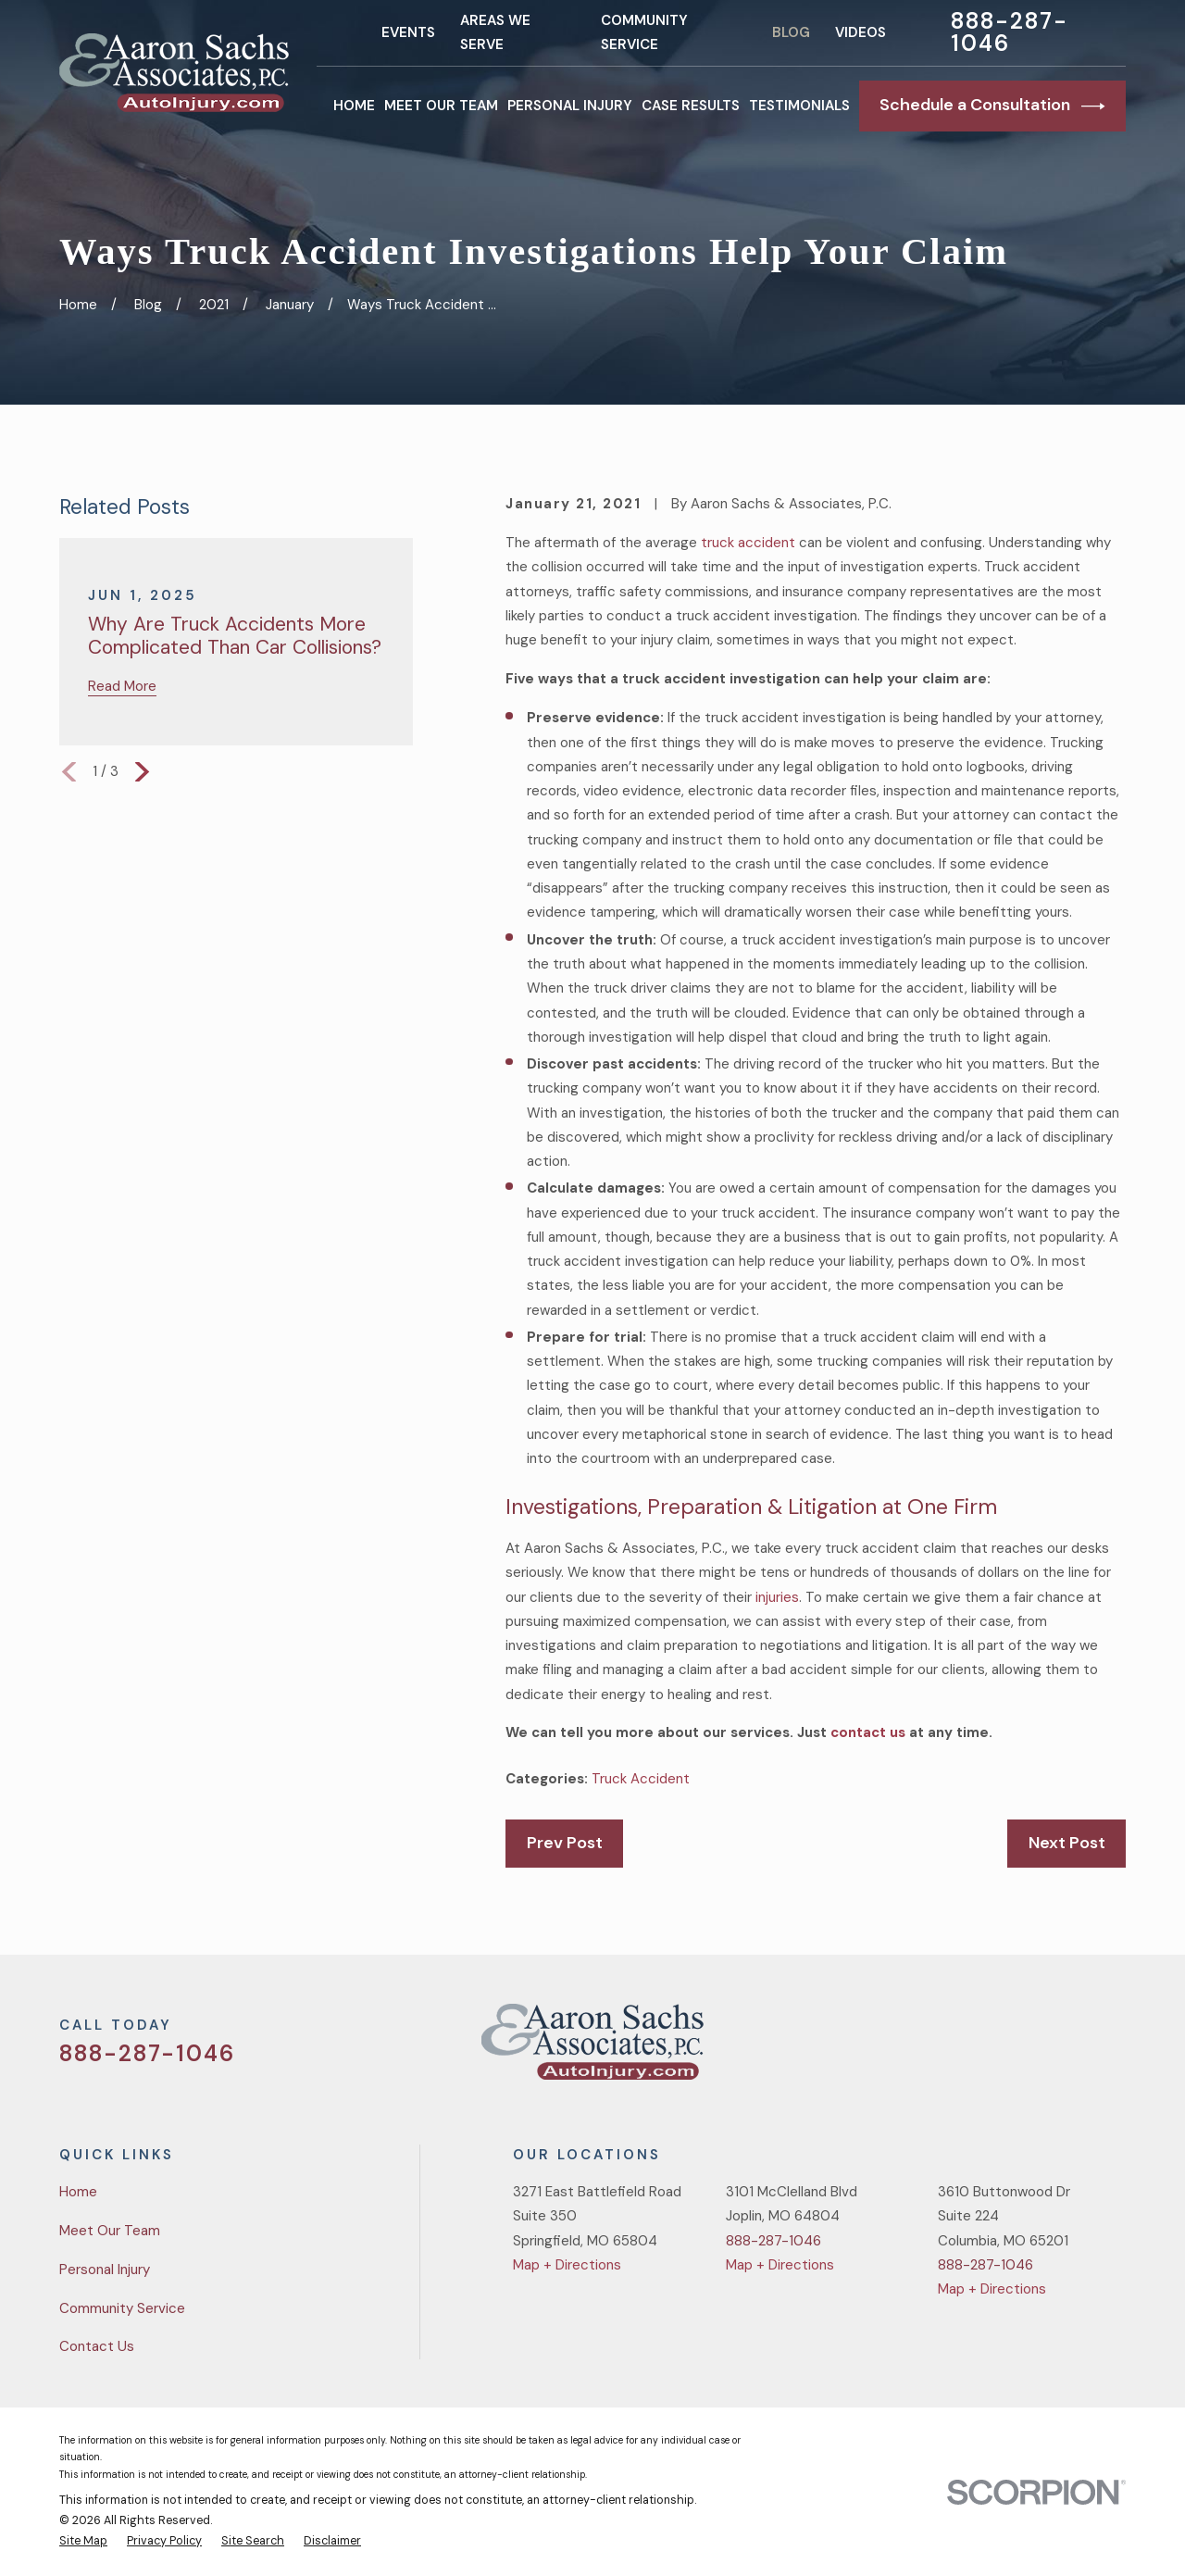 The height and width of the screenshot is (2576, 1185). I want to click on Next Post, so click(1067, 1843).